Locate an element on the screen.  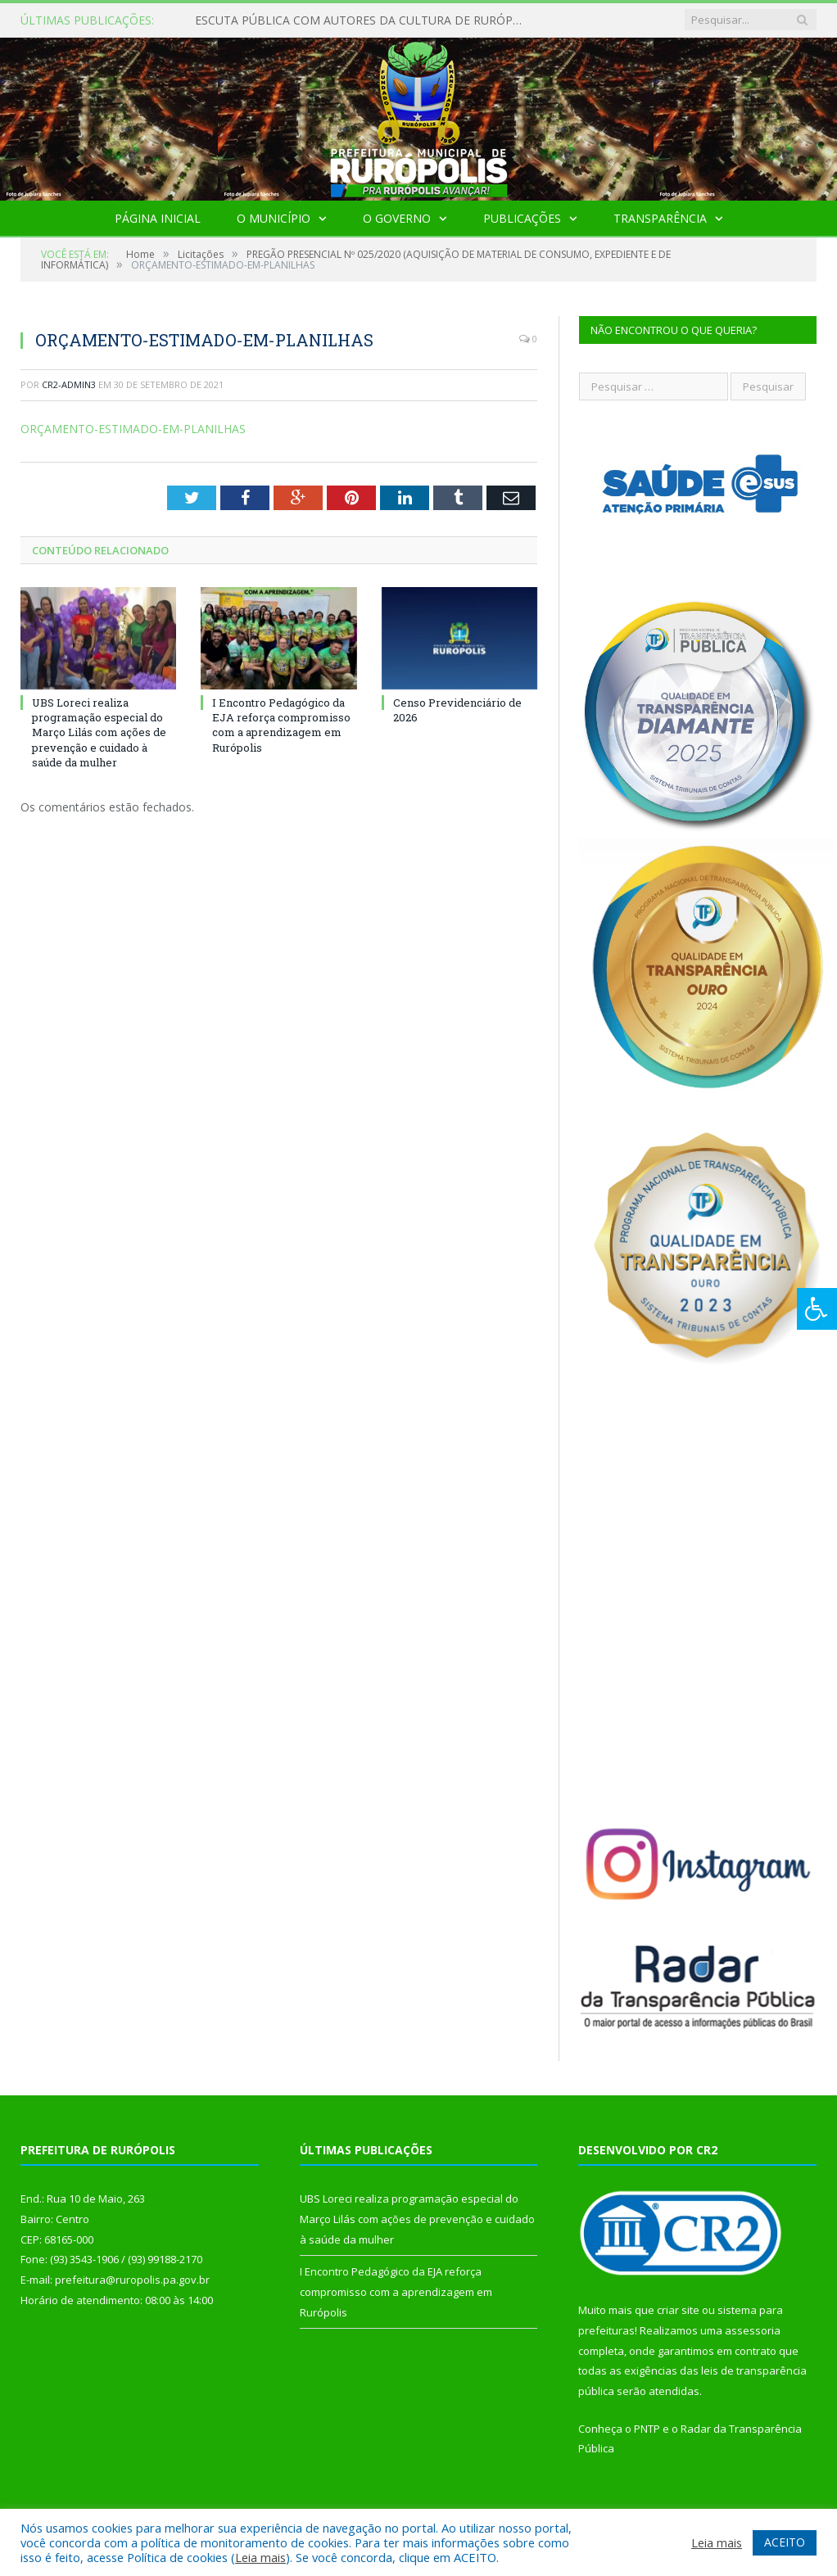
Publicações is located at coordinates (522, 218).